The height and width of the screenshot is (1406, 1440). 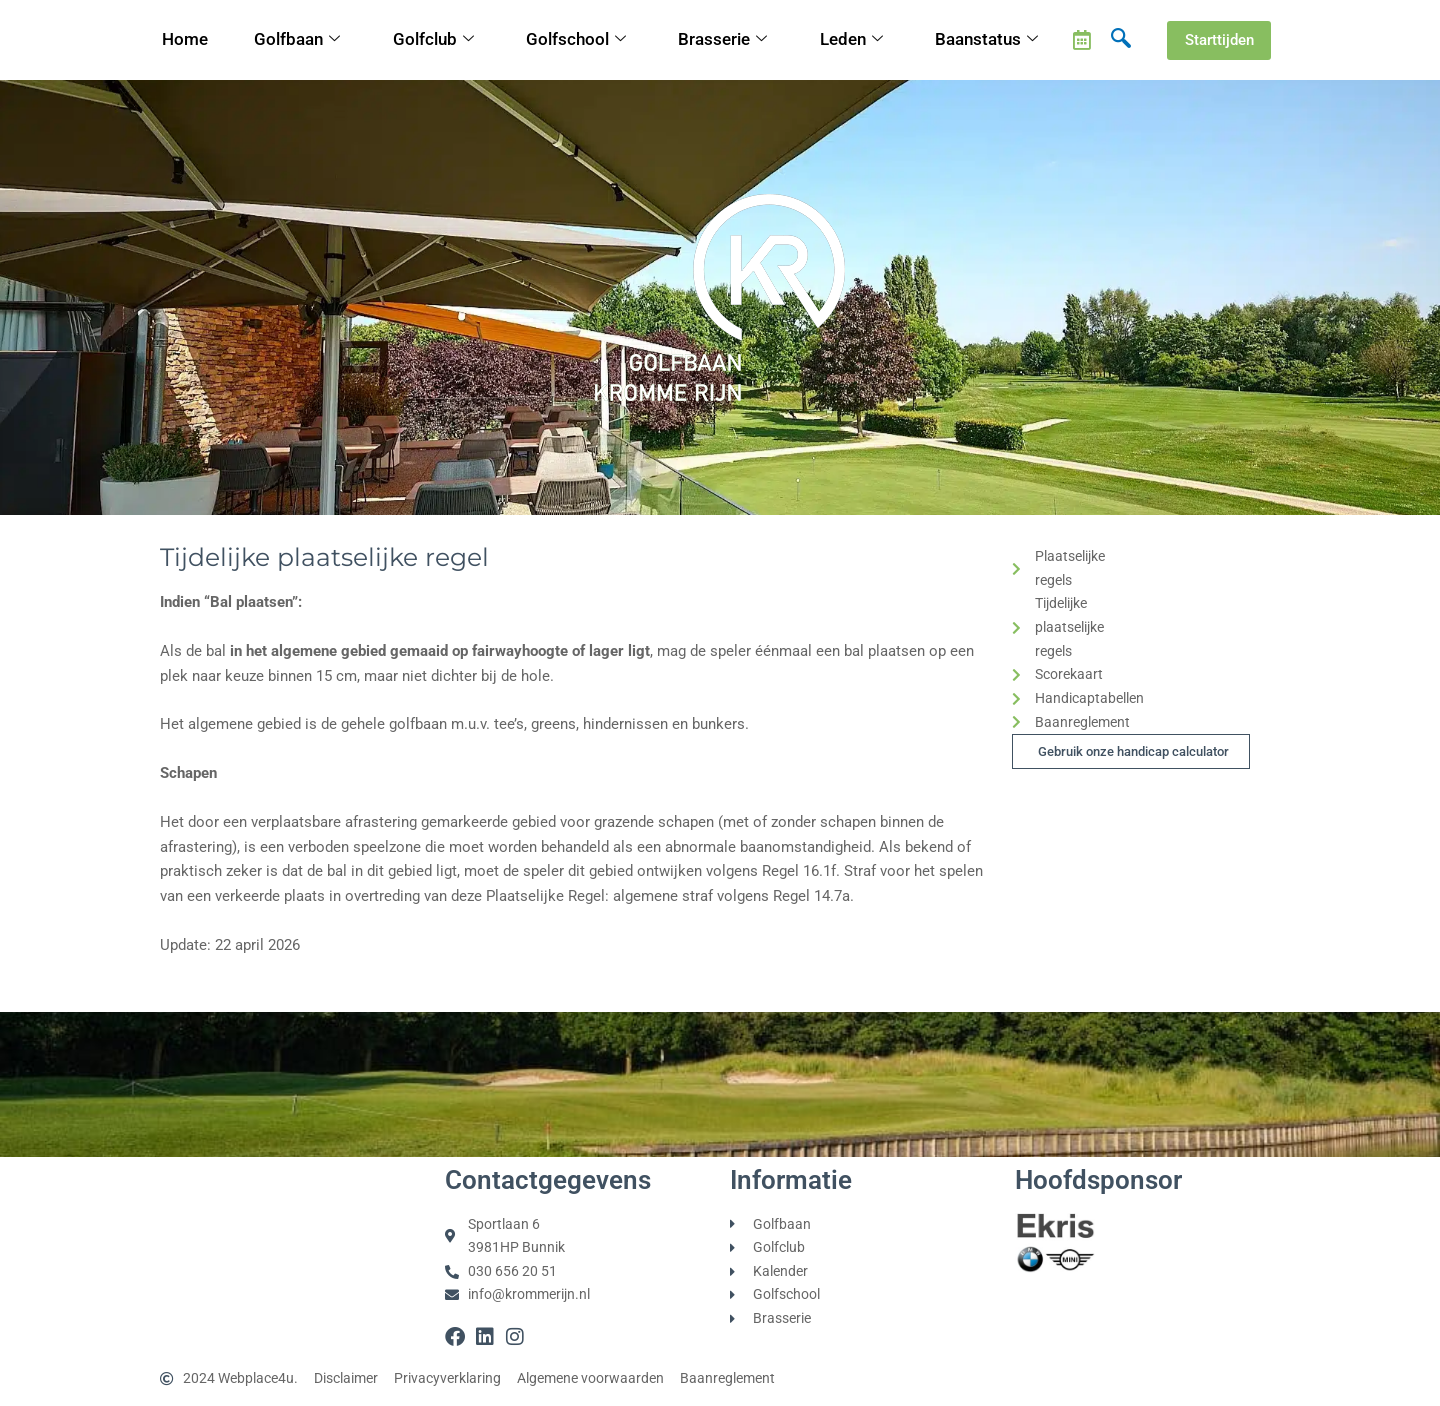 What do you see at coordinates (724, 40) in the screenshot?
I see `Brasserie [button]` at bounding box center [724, 40].